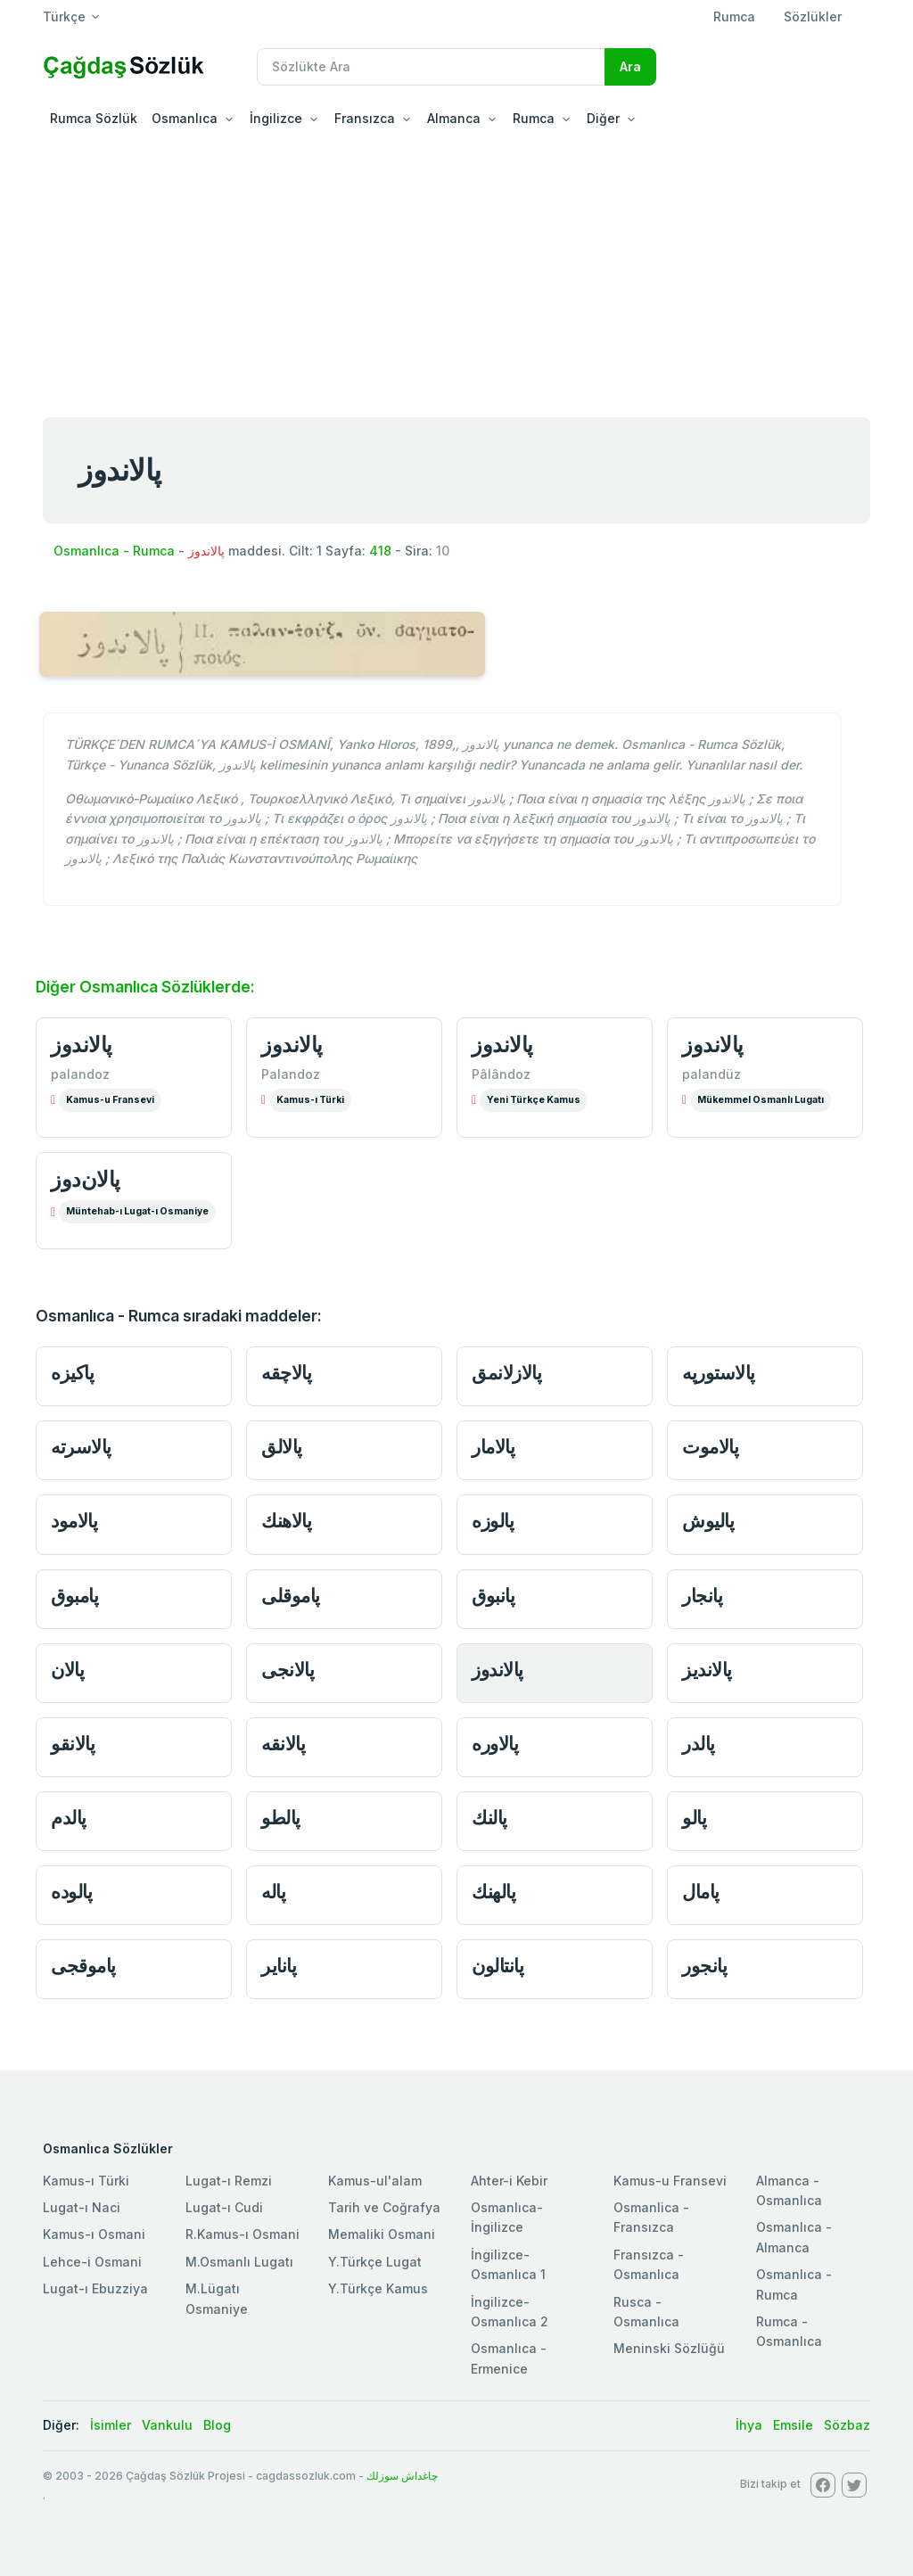 The width and height of the screenshot is (913, 2576). What do you see at coordinates (734, 16) in the screenshot?
I see `Rumca` at bounding box center [734, 16].